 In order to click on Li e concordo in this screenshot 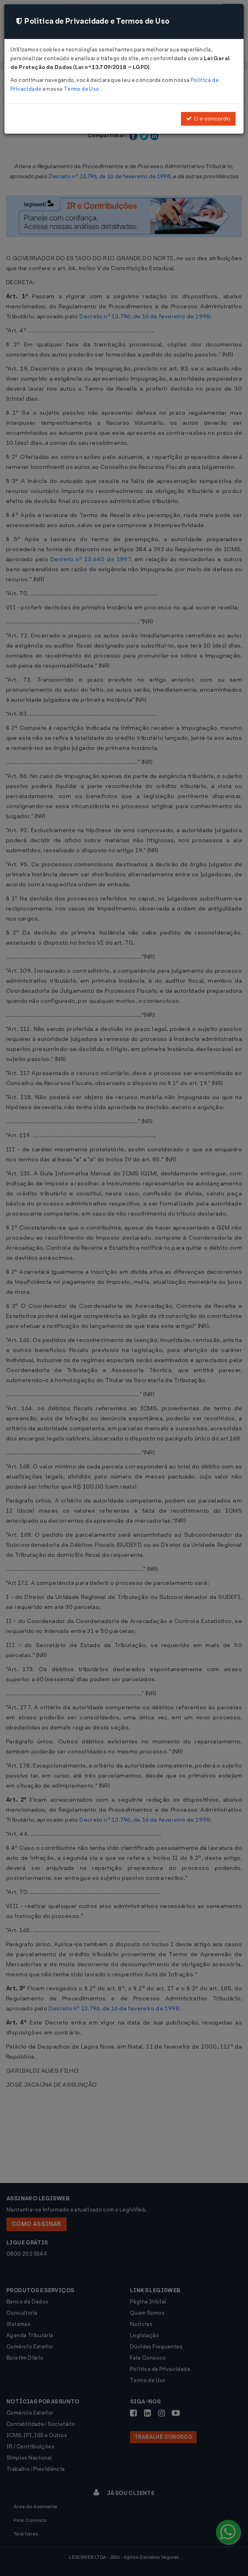, I will do `click(208, 118)`.